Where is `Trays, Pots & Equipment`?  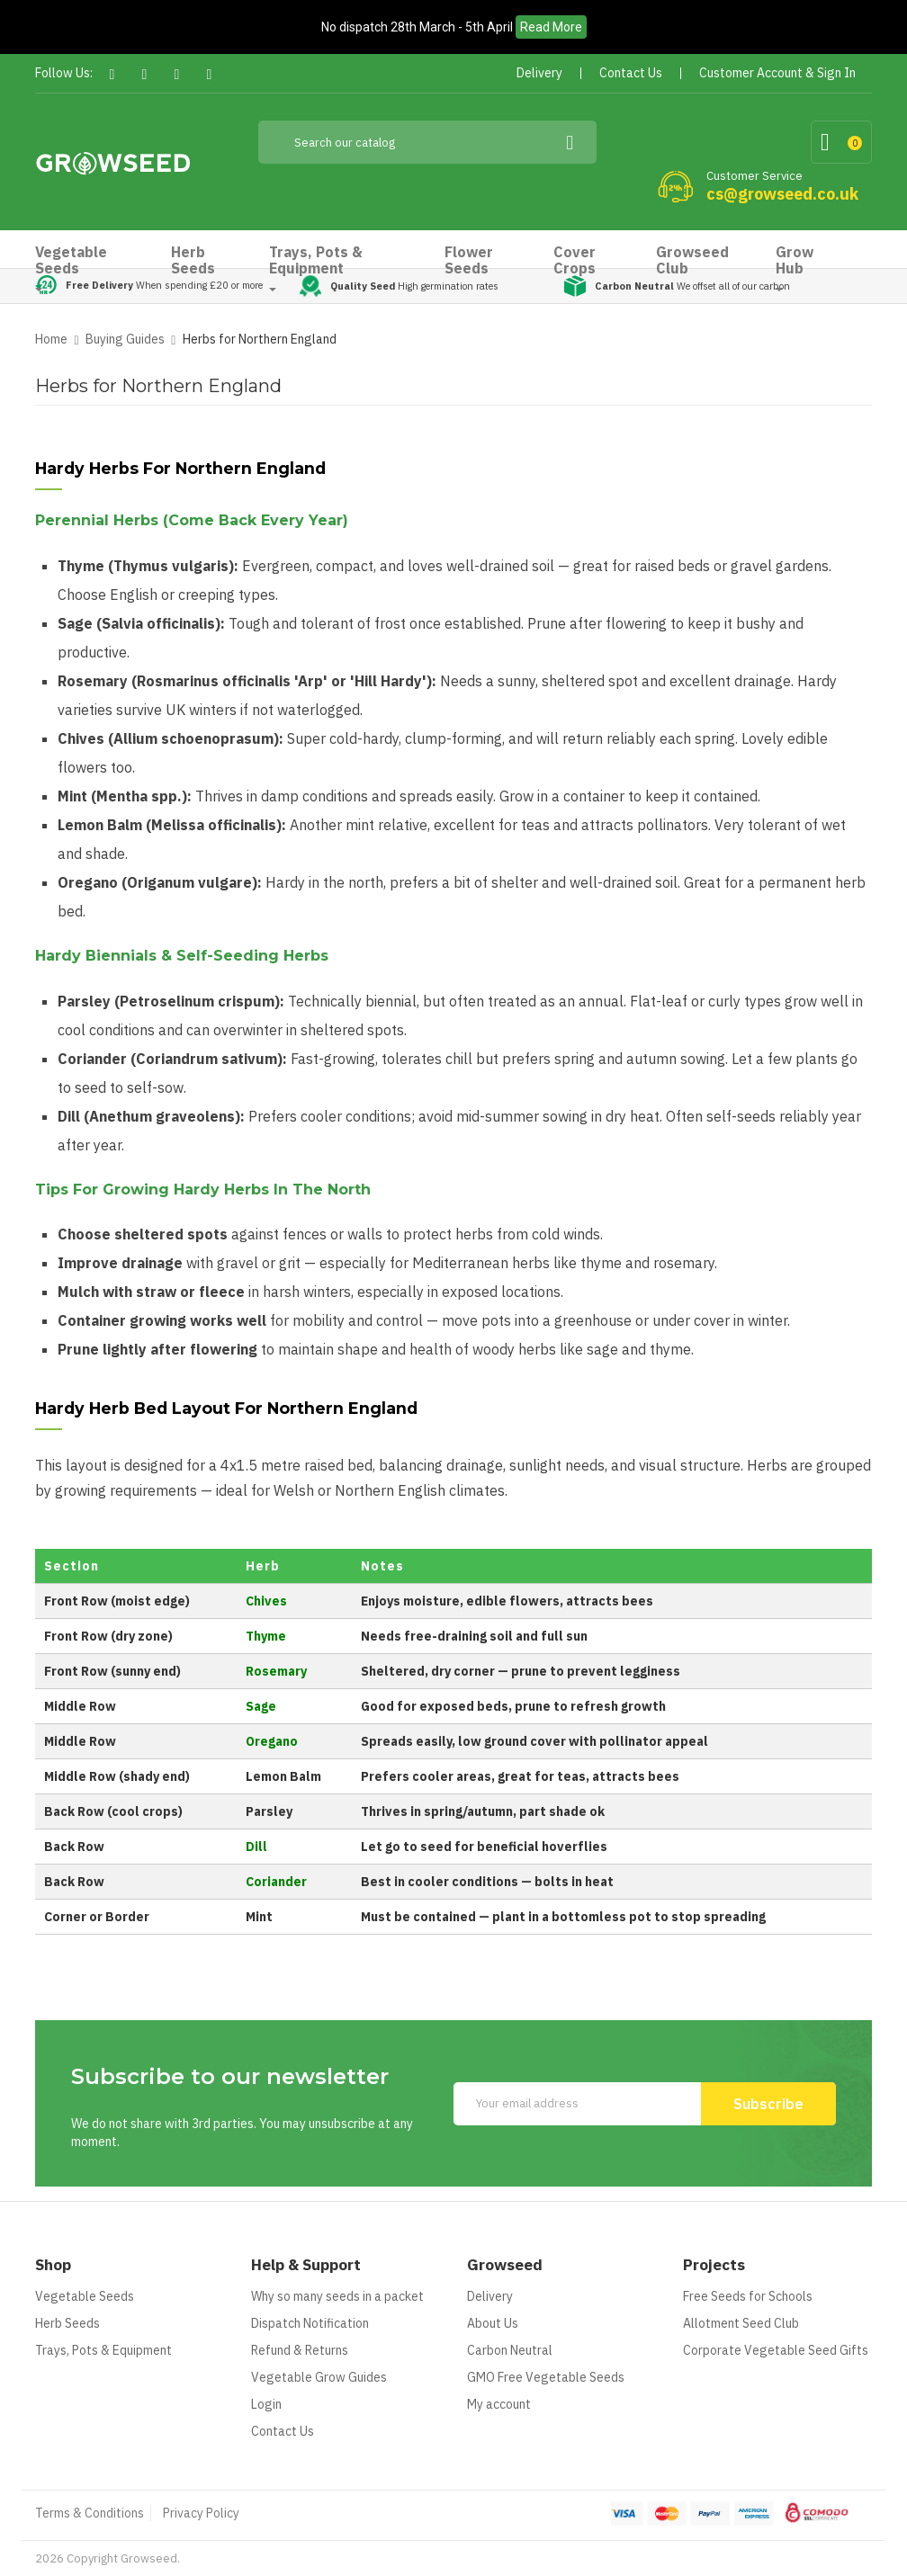 Trays, Pots & Equipment is located at coordinates (103, 2350).